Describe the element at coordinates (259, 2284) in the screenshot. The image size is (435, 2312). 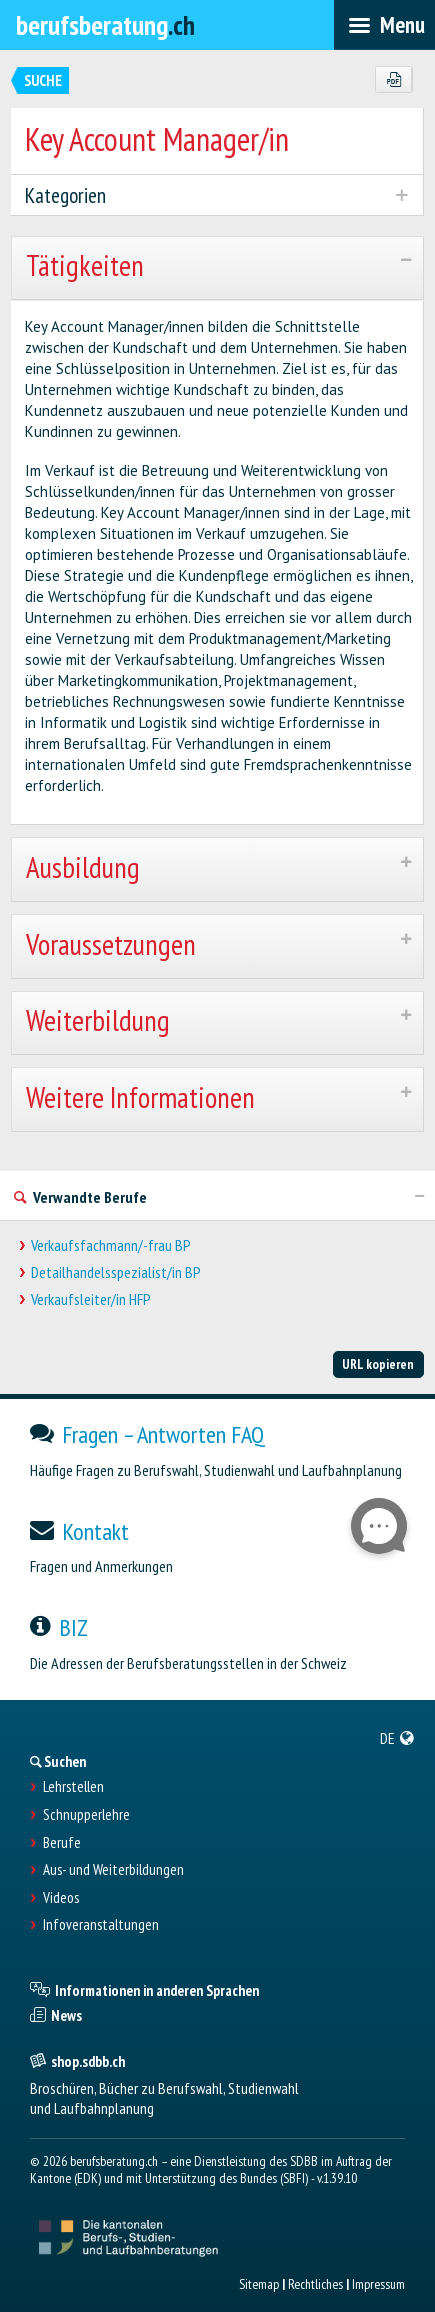
I see `Sitemap` at that location.